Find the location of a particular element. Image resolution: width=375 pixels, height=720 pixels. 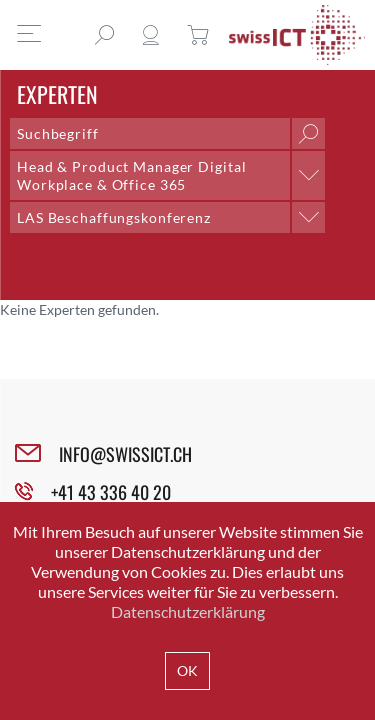

Datenschutzerklärung is located at coordinates (188, 611).